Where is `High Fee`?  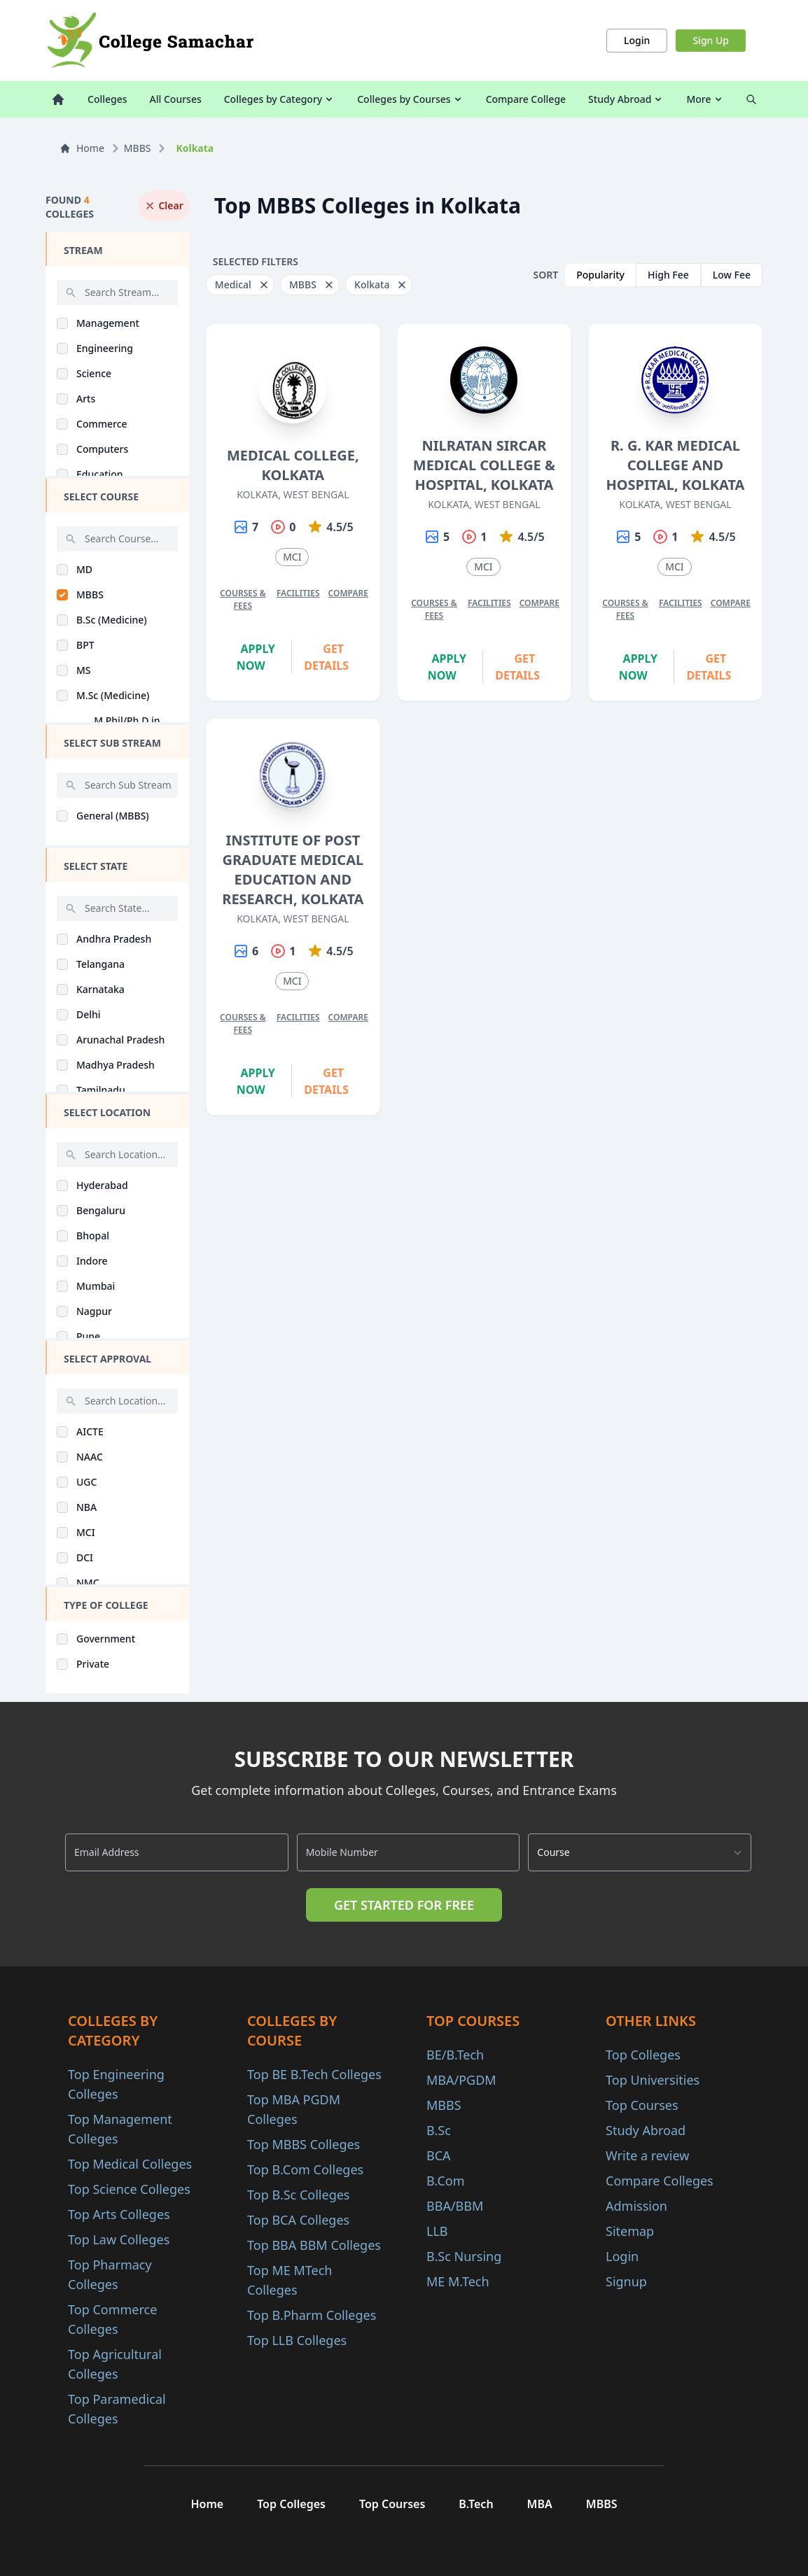
High Fee is located at coordinates (668, 274).